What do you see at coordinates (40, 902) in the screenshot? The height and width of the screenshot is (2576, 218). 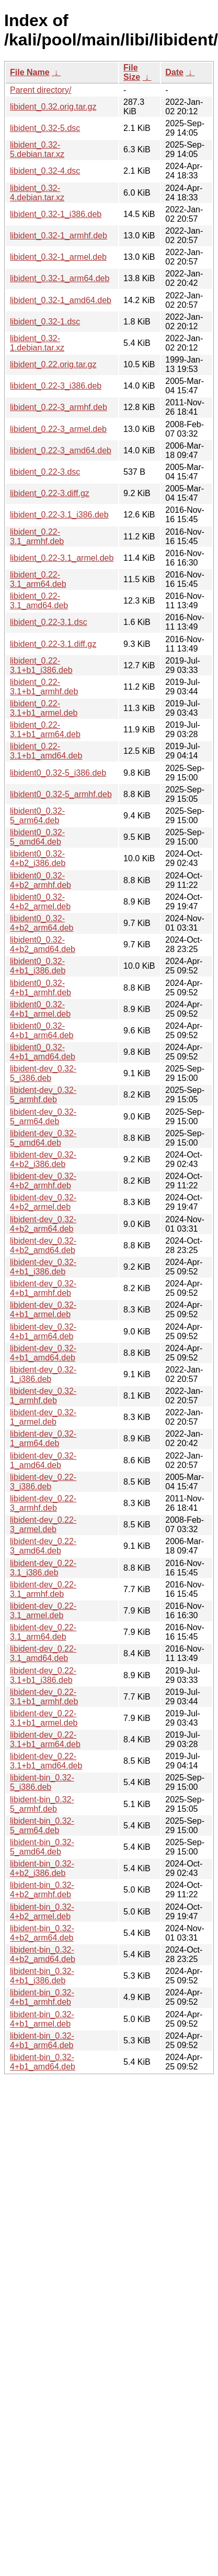 I see `libident0_0.32-4+b2_armel.deb` at bounding box center [40, 902].